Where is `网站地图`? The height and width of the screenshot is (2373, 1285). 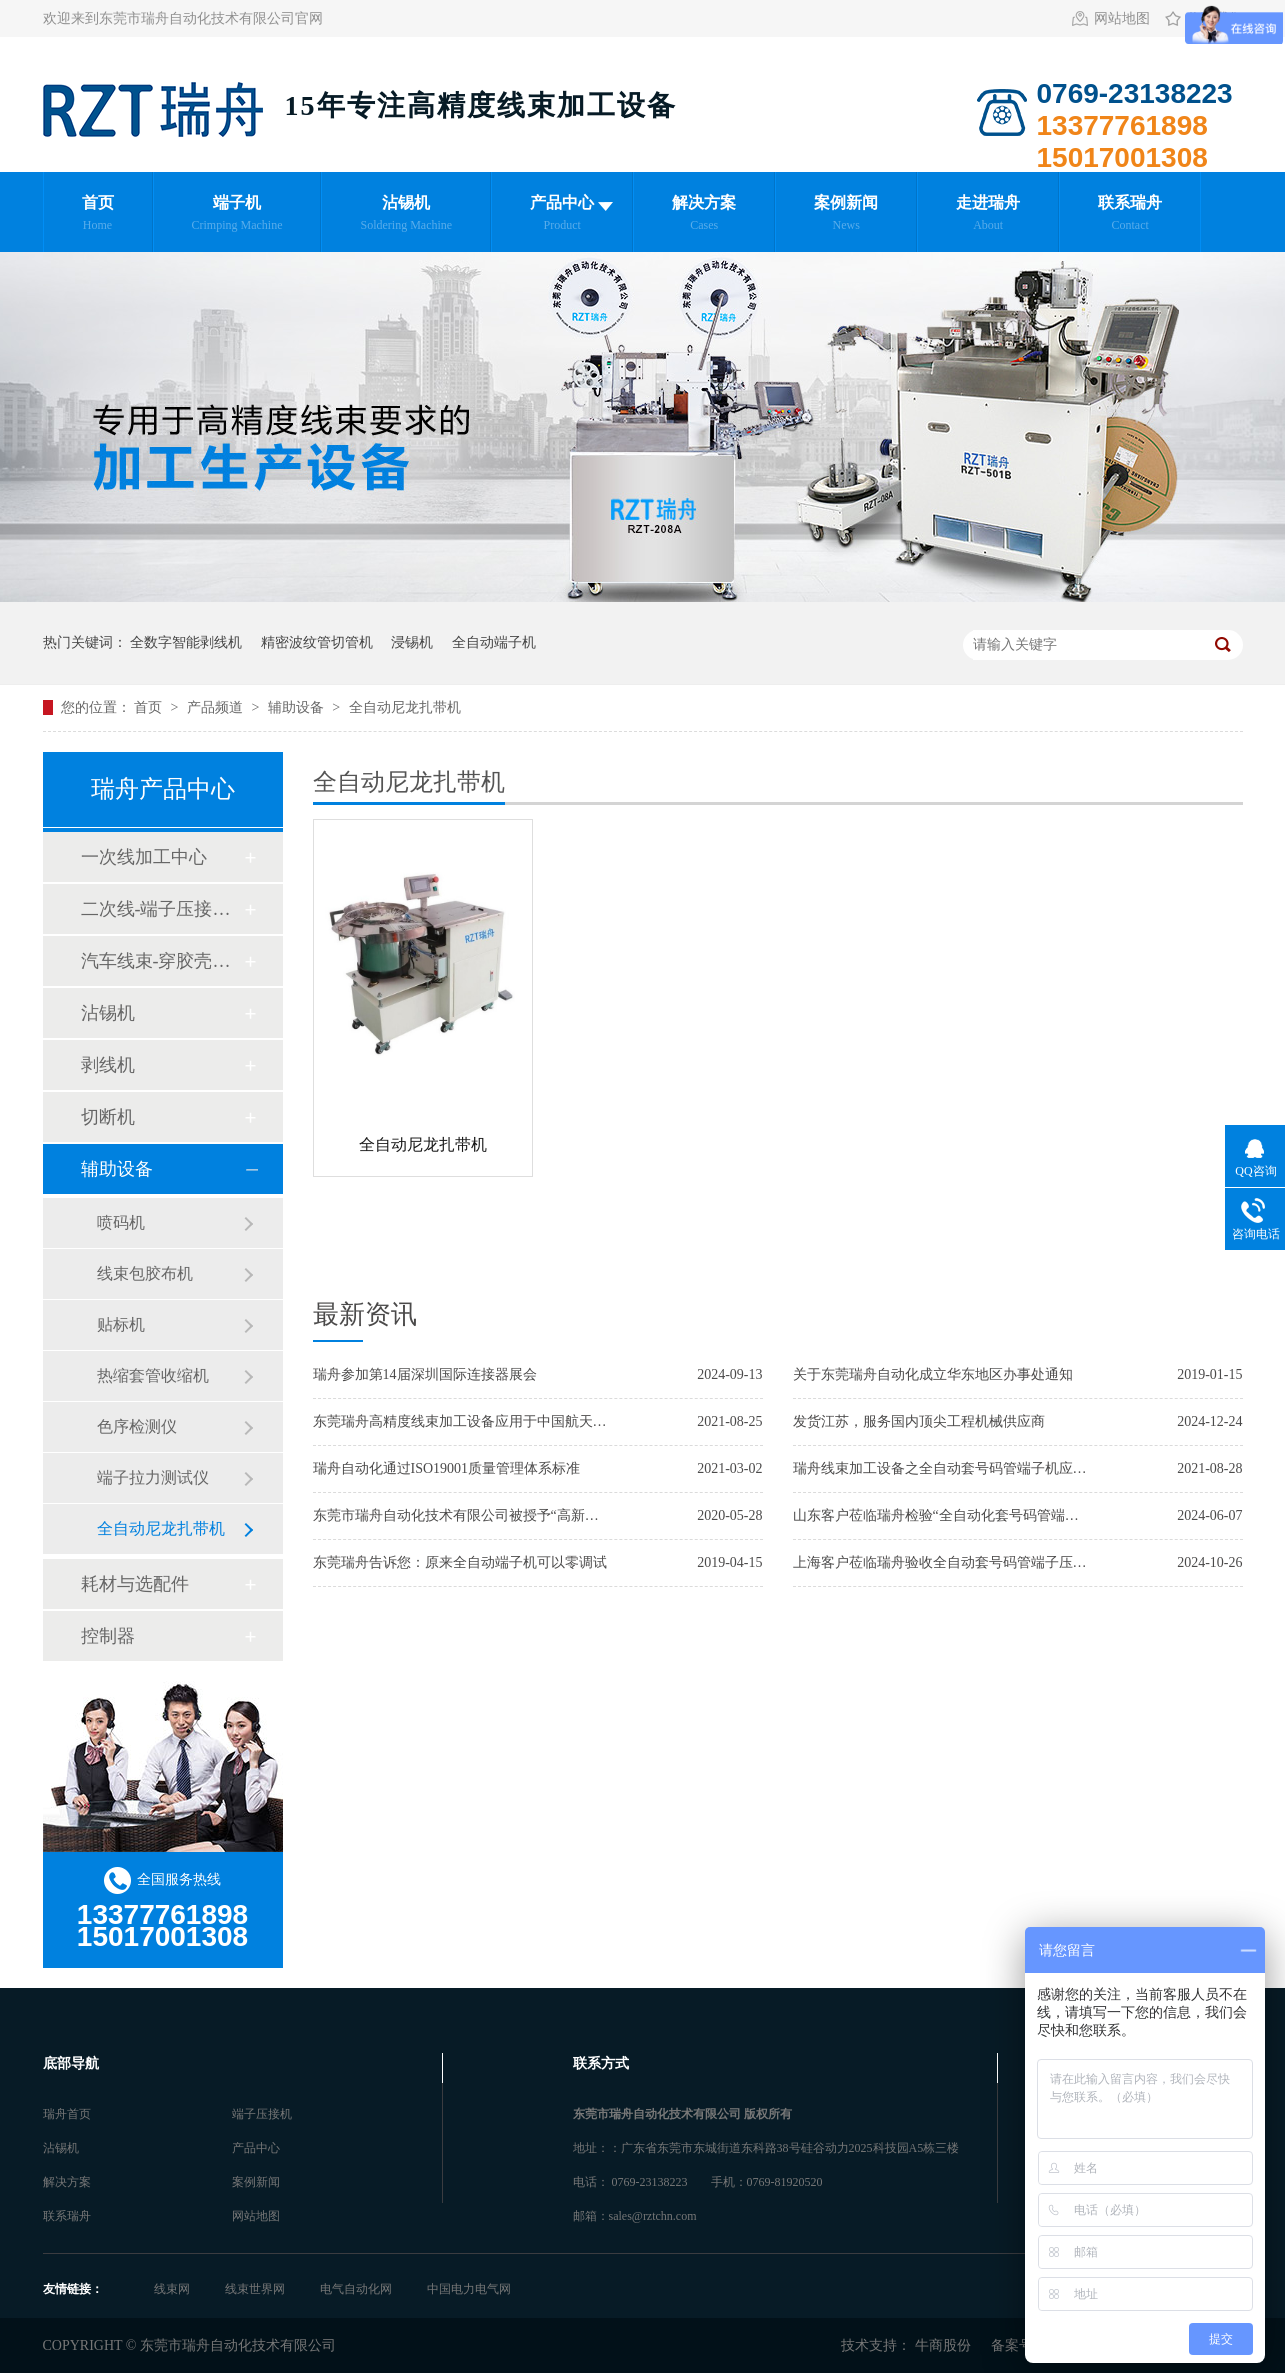
网站地图 is located at coordinates (1122, 18).